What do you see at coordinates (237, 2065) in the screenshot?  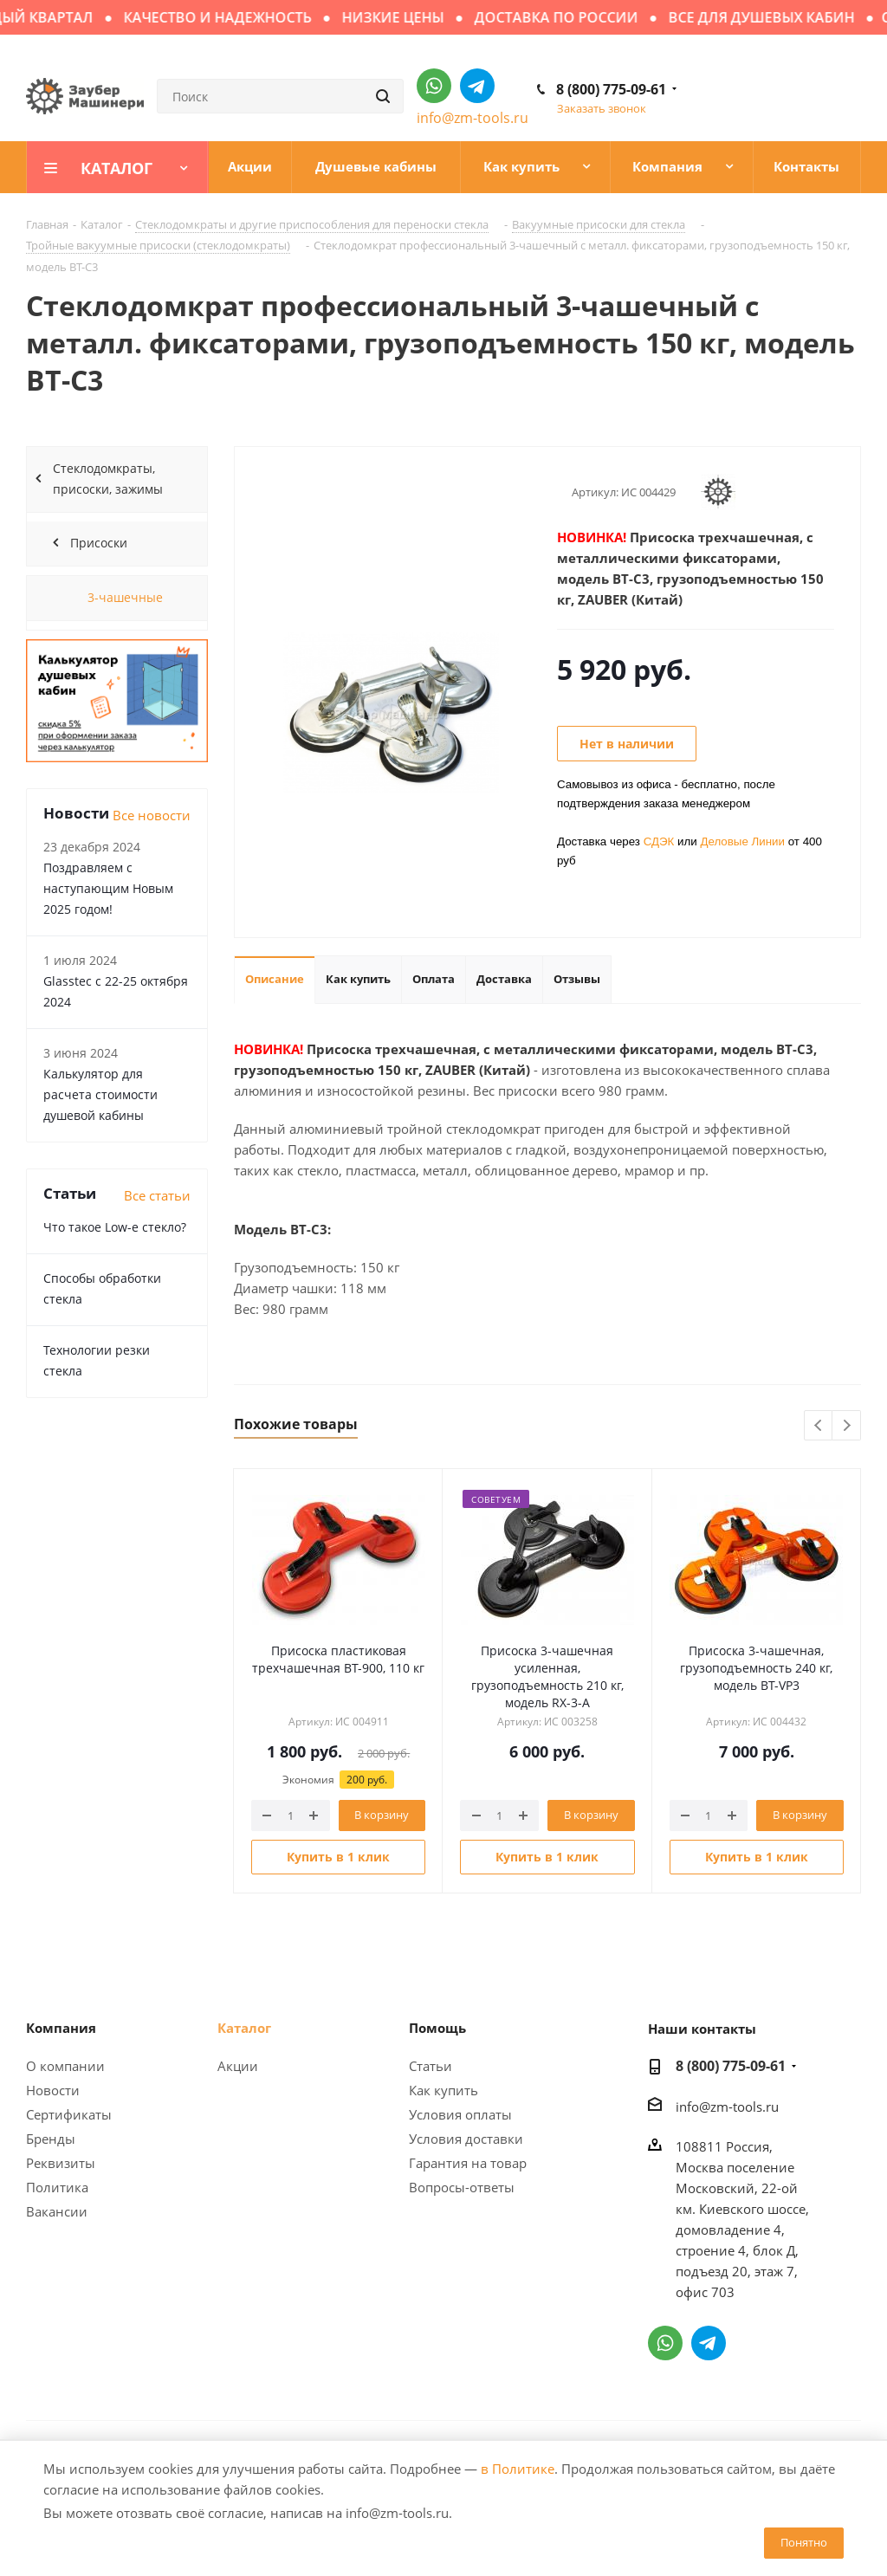 I see `Акции` at bounding box center [237, 2065].